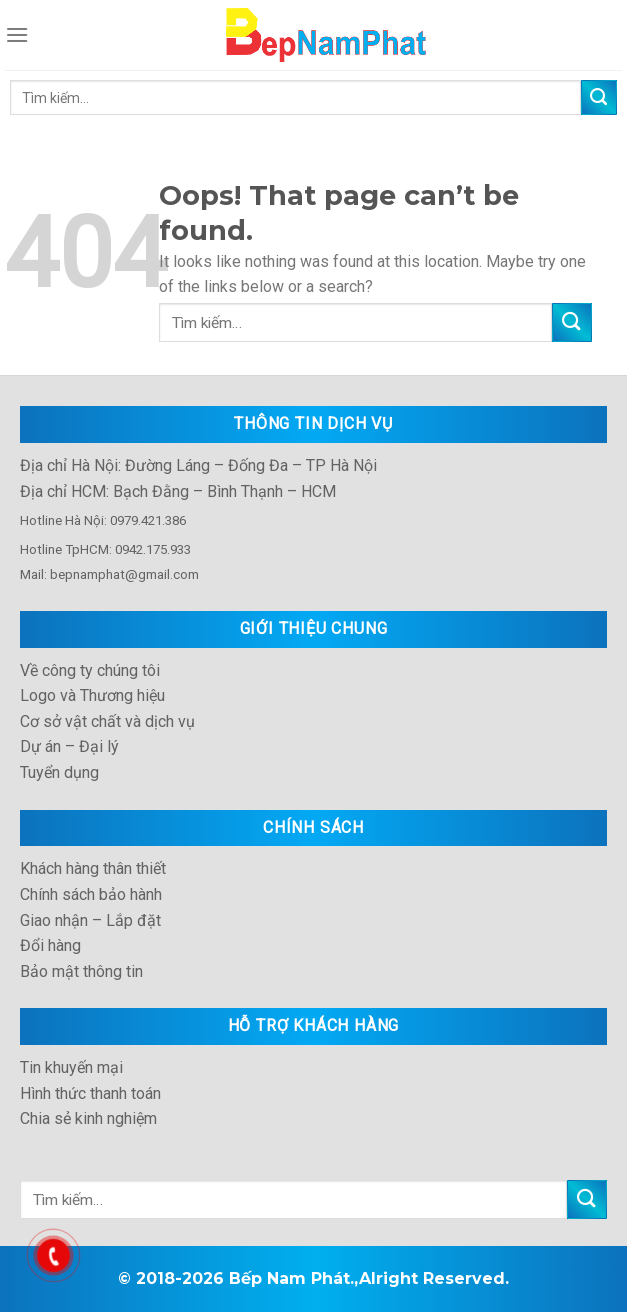 The height and width of the screenshot is (1312, 627). What do you see at coordinates (81, 971) in the screenshot?
I see `Bảo mật thông tin` at bounding box center [81, 971].